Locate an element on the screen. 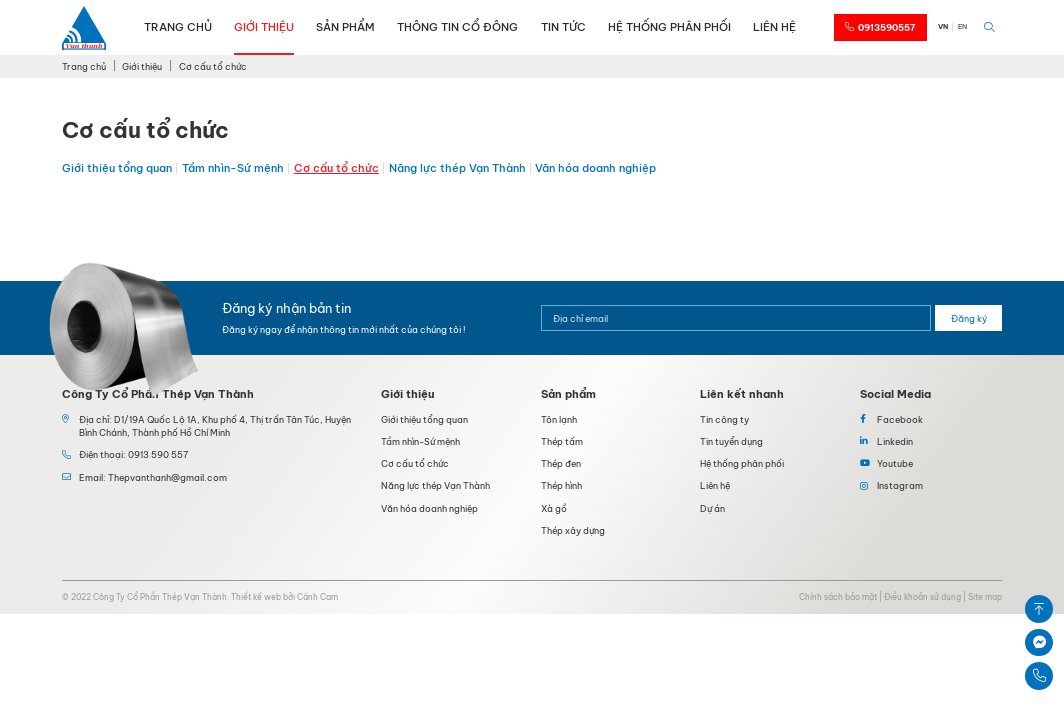 The image size is (1064, 720). Chính sách bảo mật is located at coordinates (838, 597).